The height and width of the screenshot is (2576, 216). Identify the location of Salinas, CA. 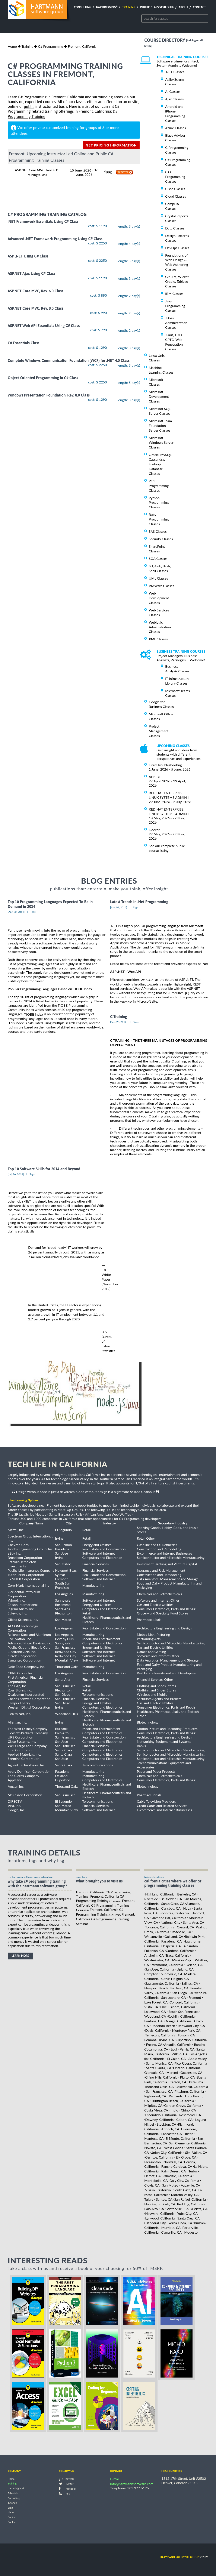
(189, 1983).